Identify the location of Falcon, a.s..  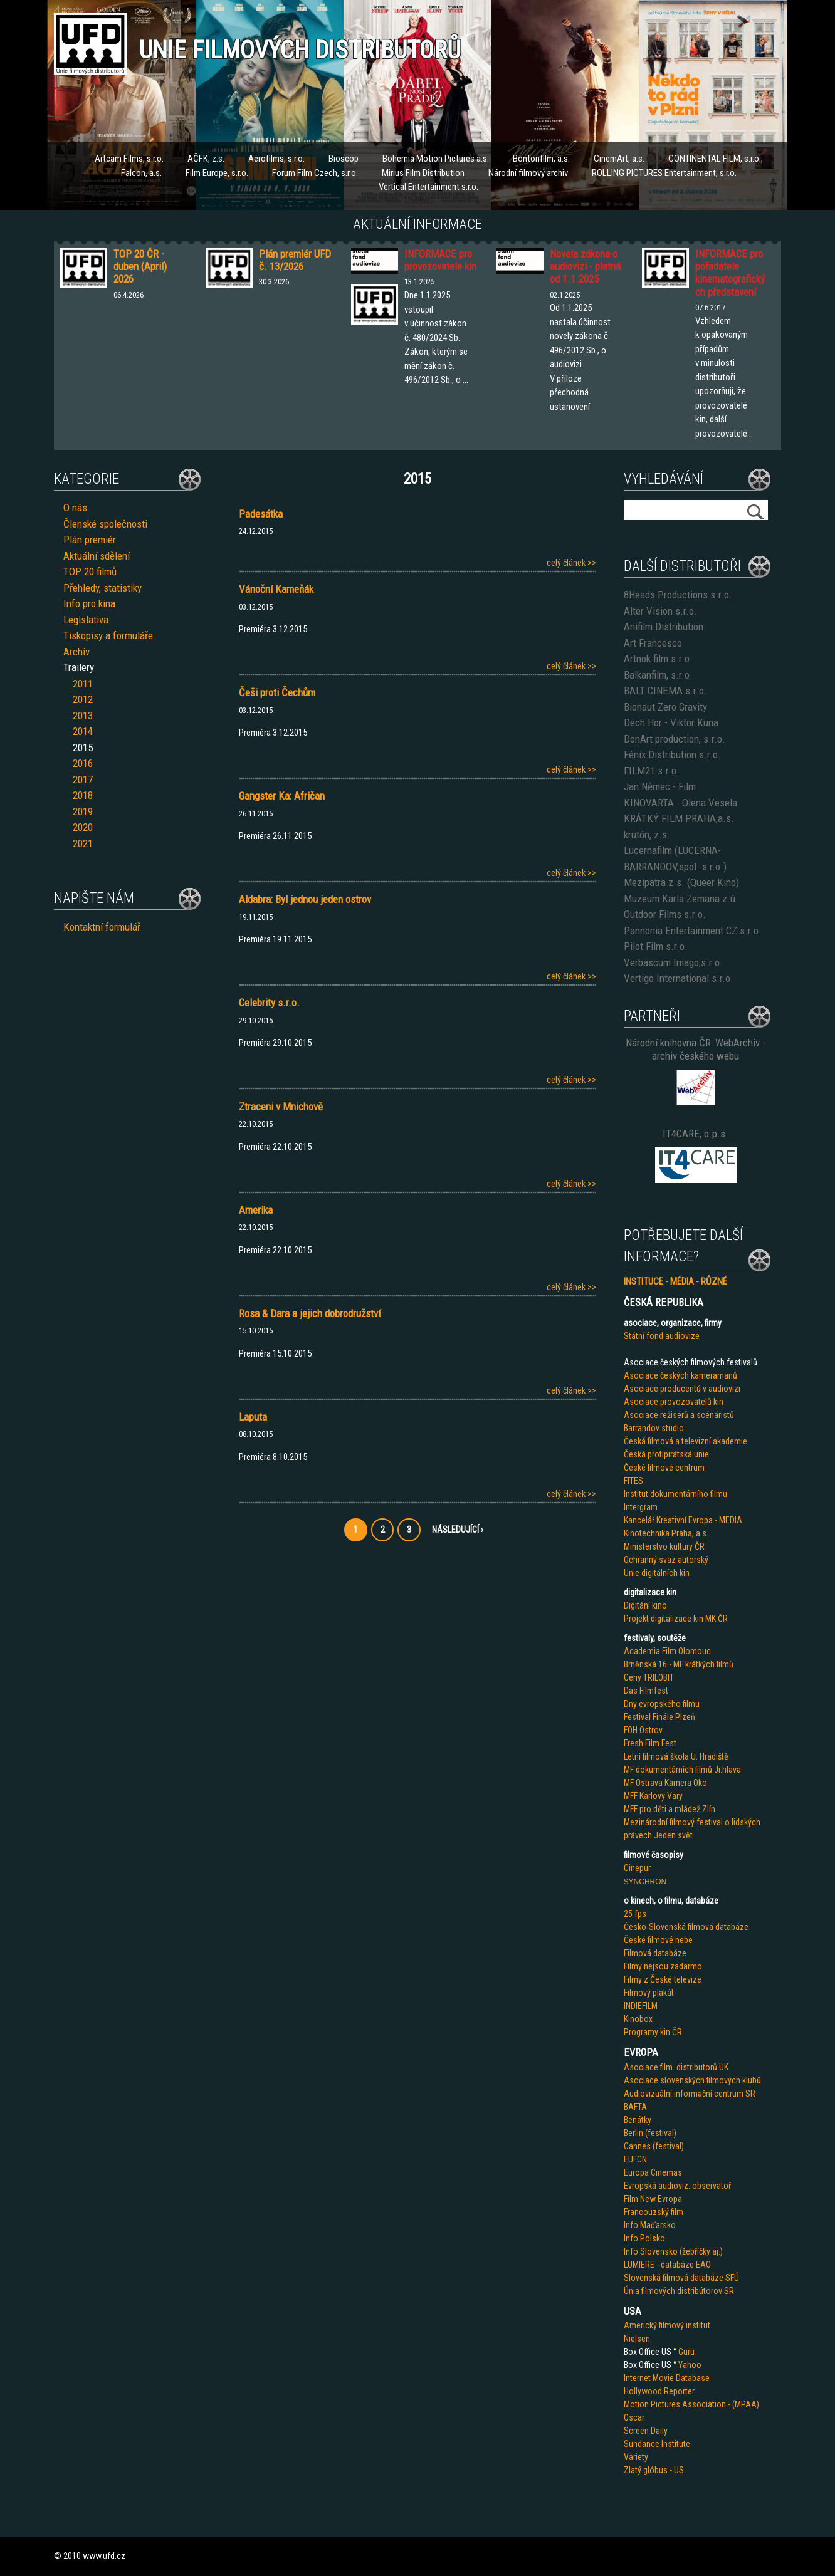
(141, 173).